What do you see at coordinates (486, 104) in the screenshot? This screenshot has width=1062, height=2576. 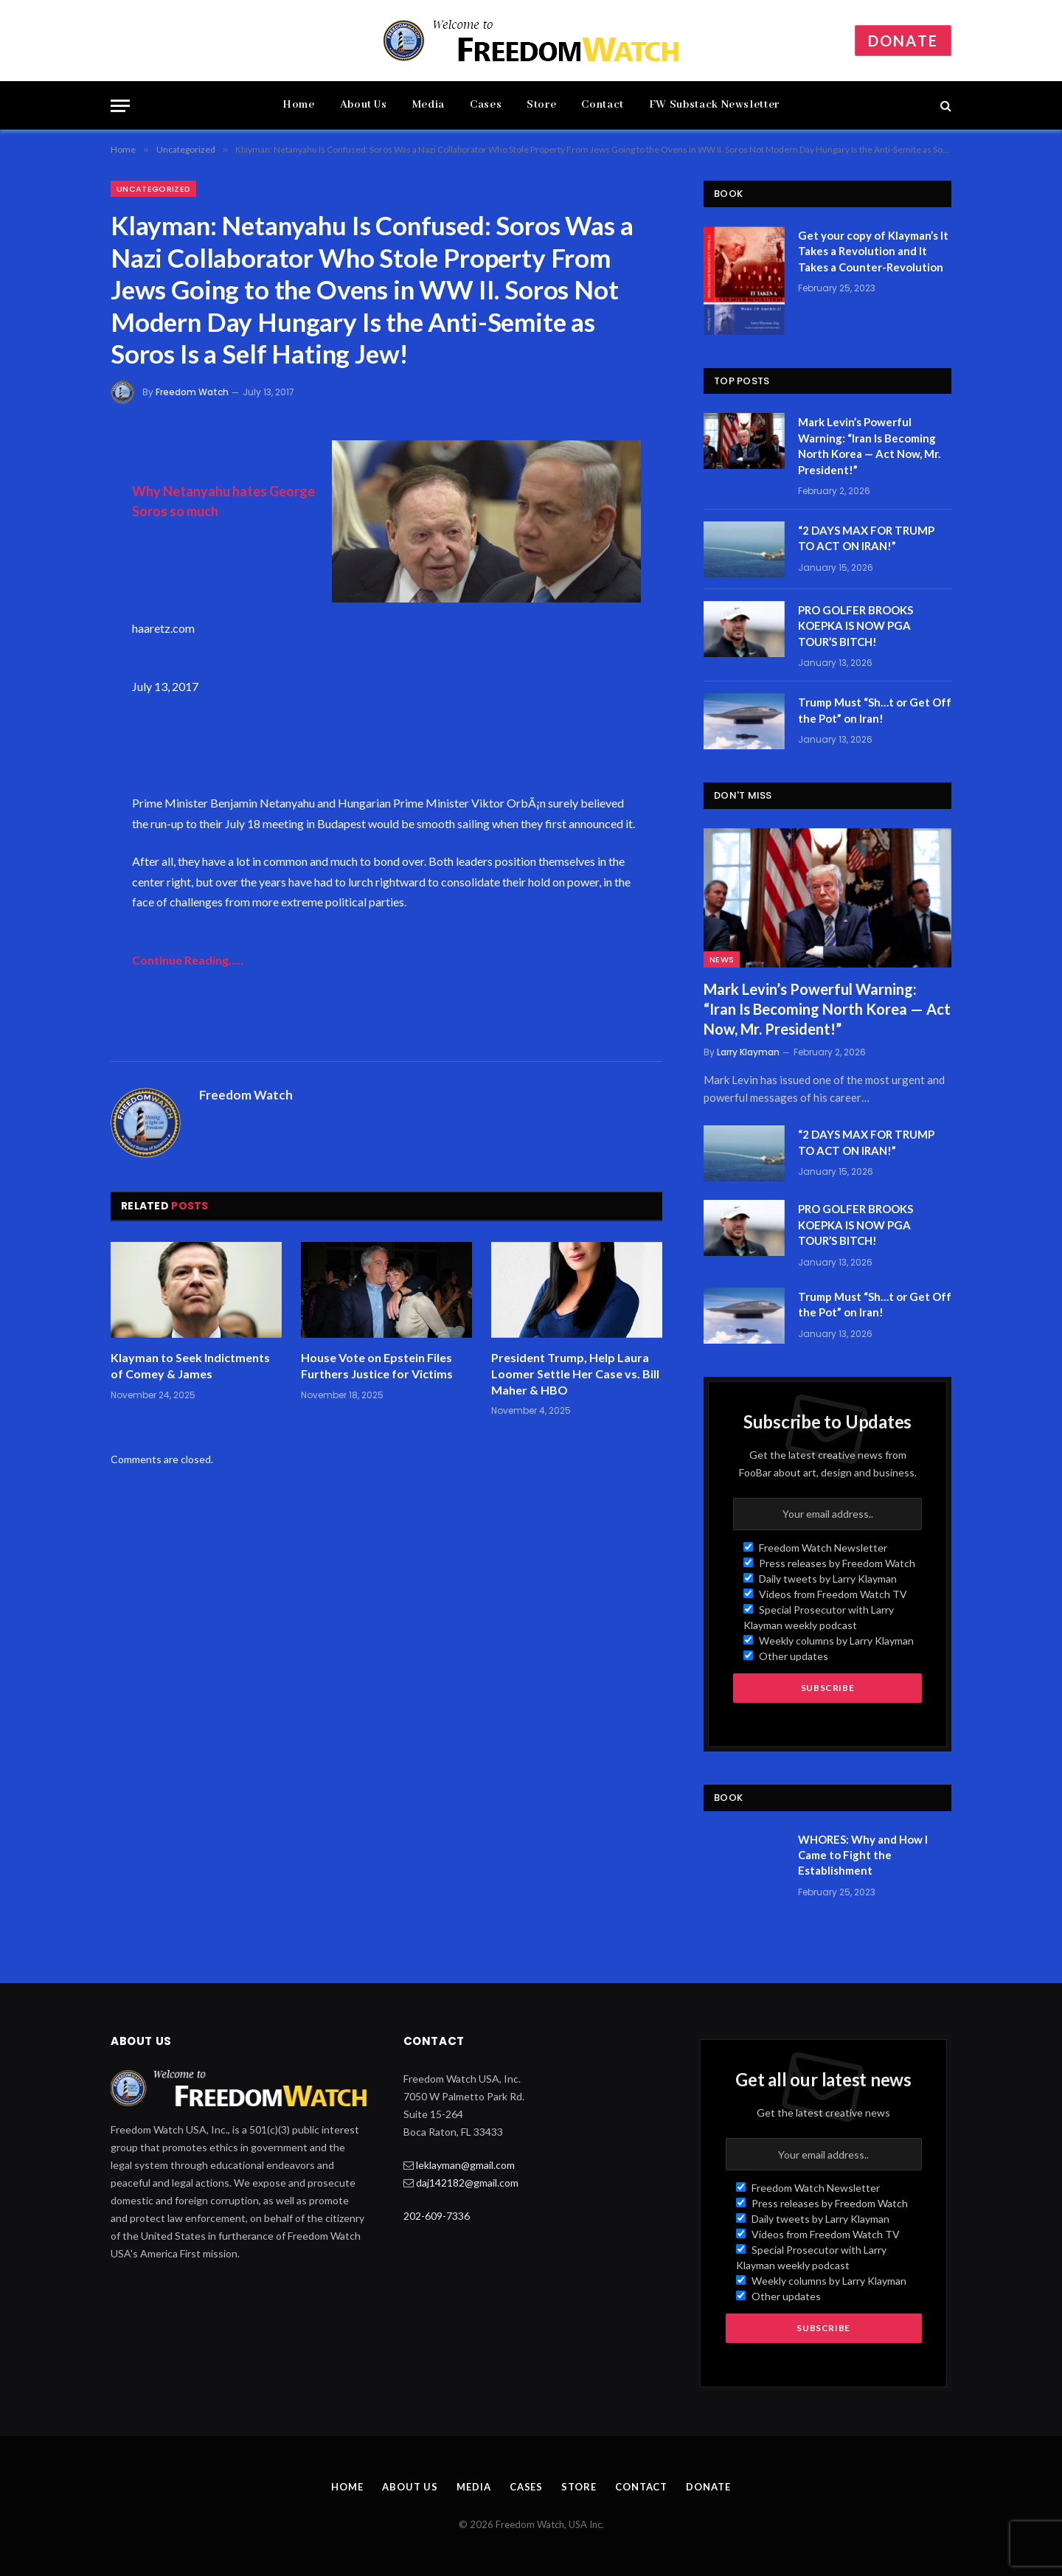 I see `Cases` at bounding box center [486, 104].